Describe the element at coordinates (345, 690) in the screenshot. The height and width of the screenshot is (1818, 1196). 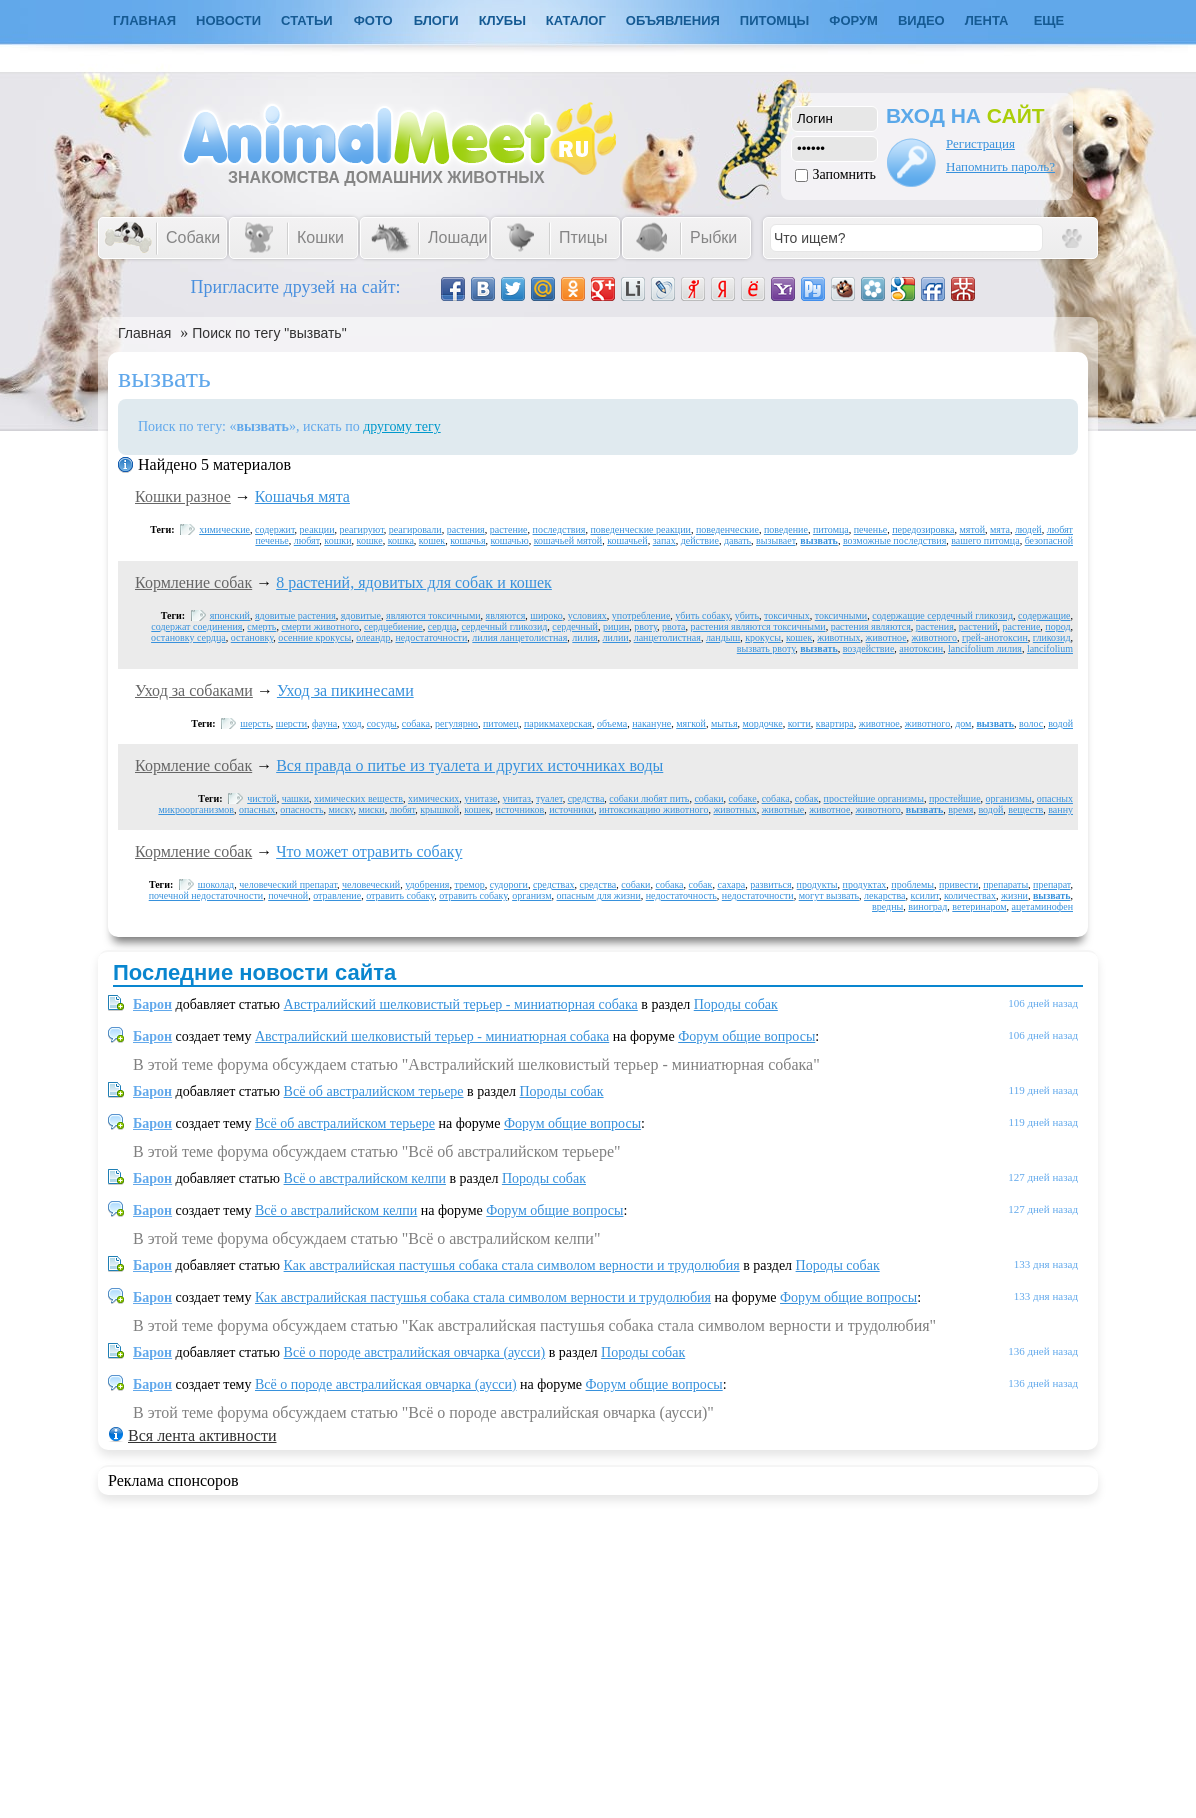
I see `Уход за пикинесами` at that location.